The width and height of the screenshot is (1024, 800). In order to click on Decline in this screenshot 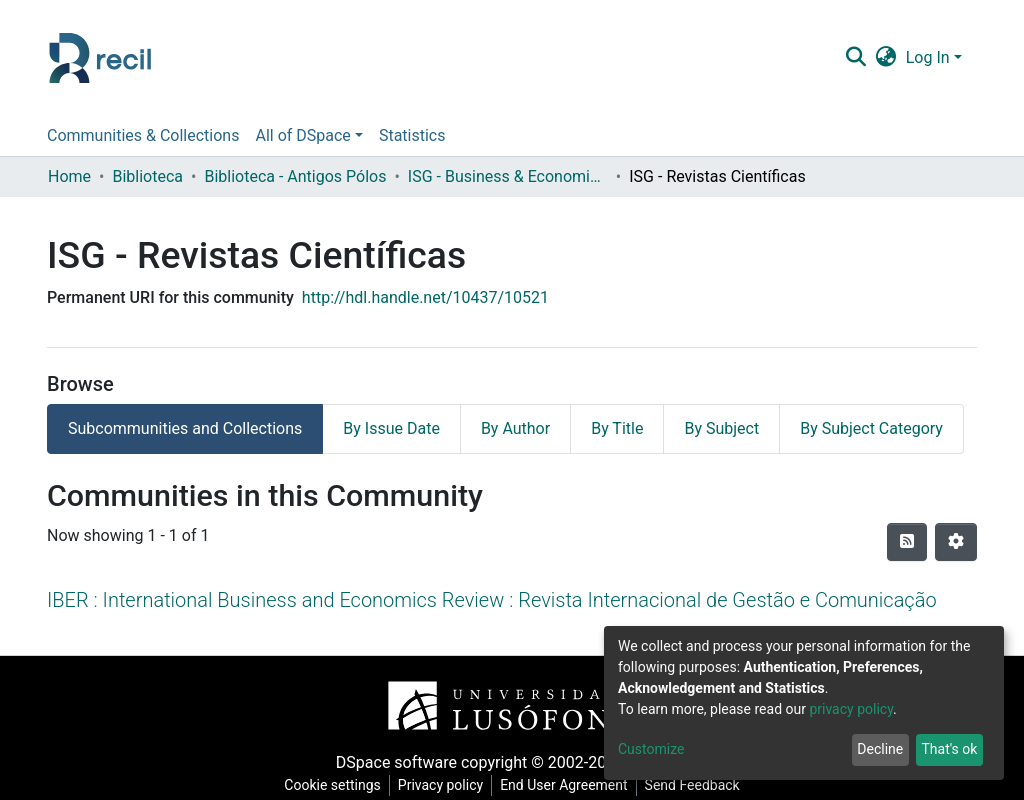, I will do `click(880, 749)`.